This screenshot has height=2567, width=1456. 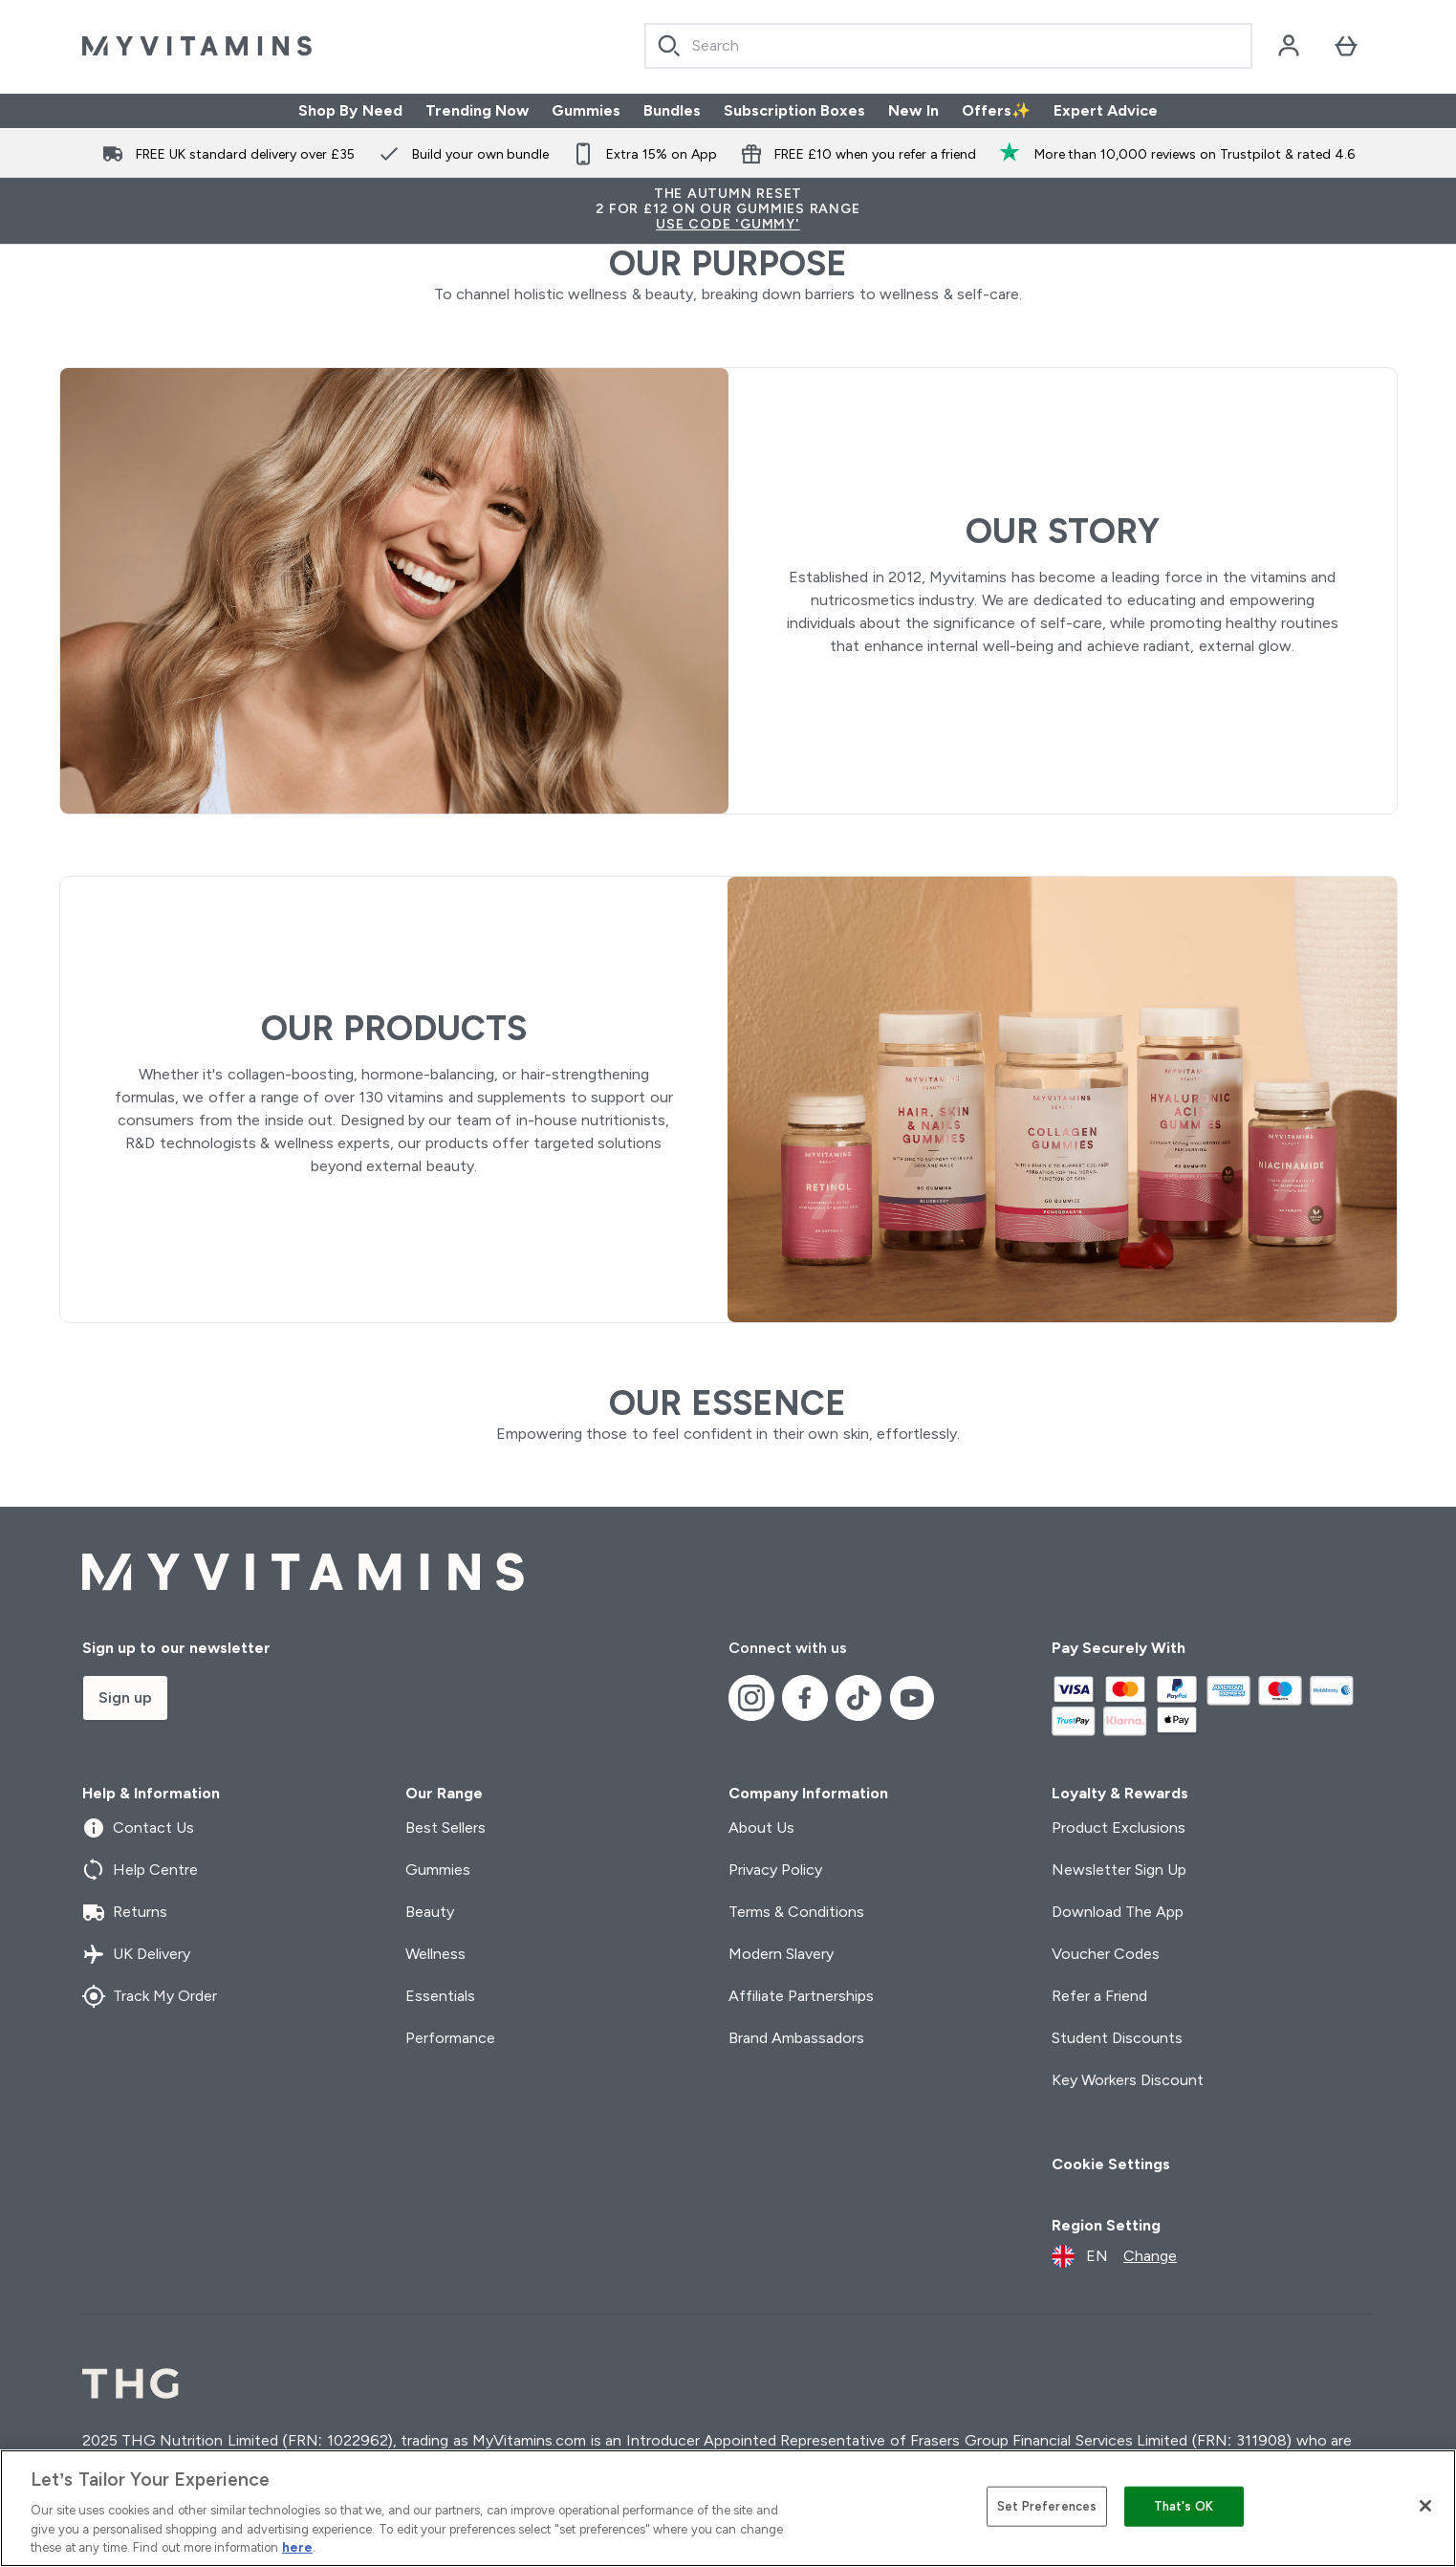 I want to click on Expert Advice, so click(x=1106, y=110).